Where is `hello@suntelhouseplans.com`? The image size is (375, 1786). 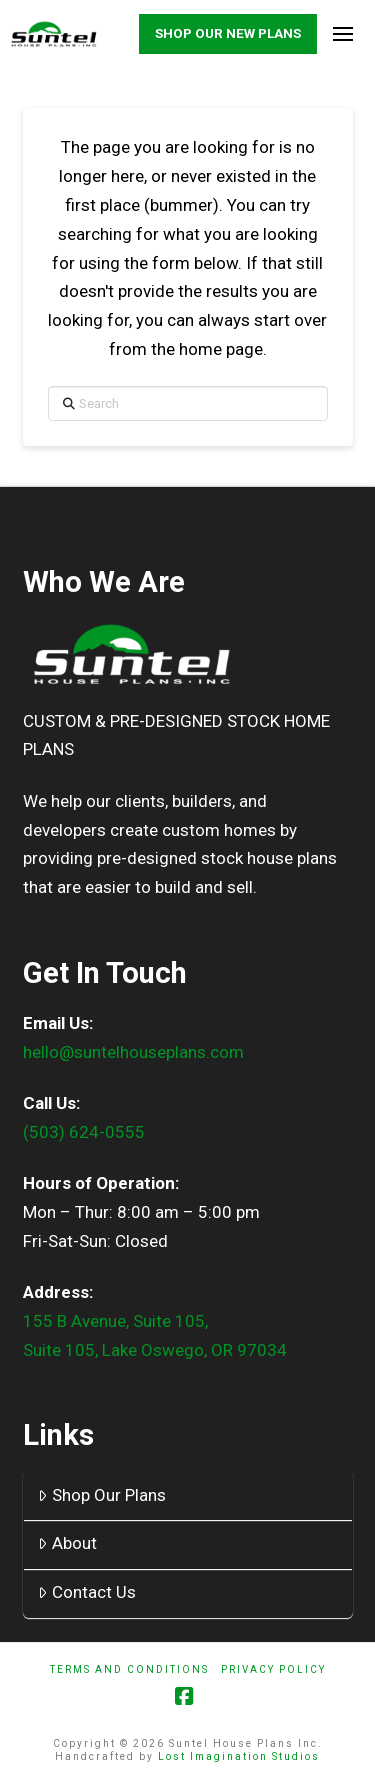
hello@suntelhouseplans.com is located at coordinates (133, 1052).